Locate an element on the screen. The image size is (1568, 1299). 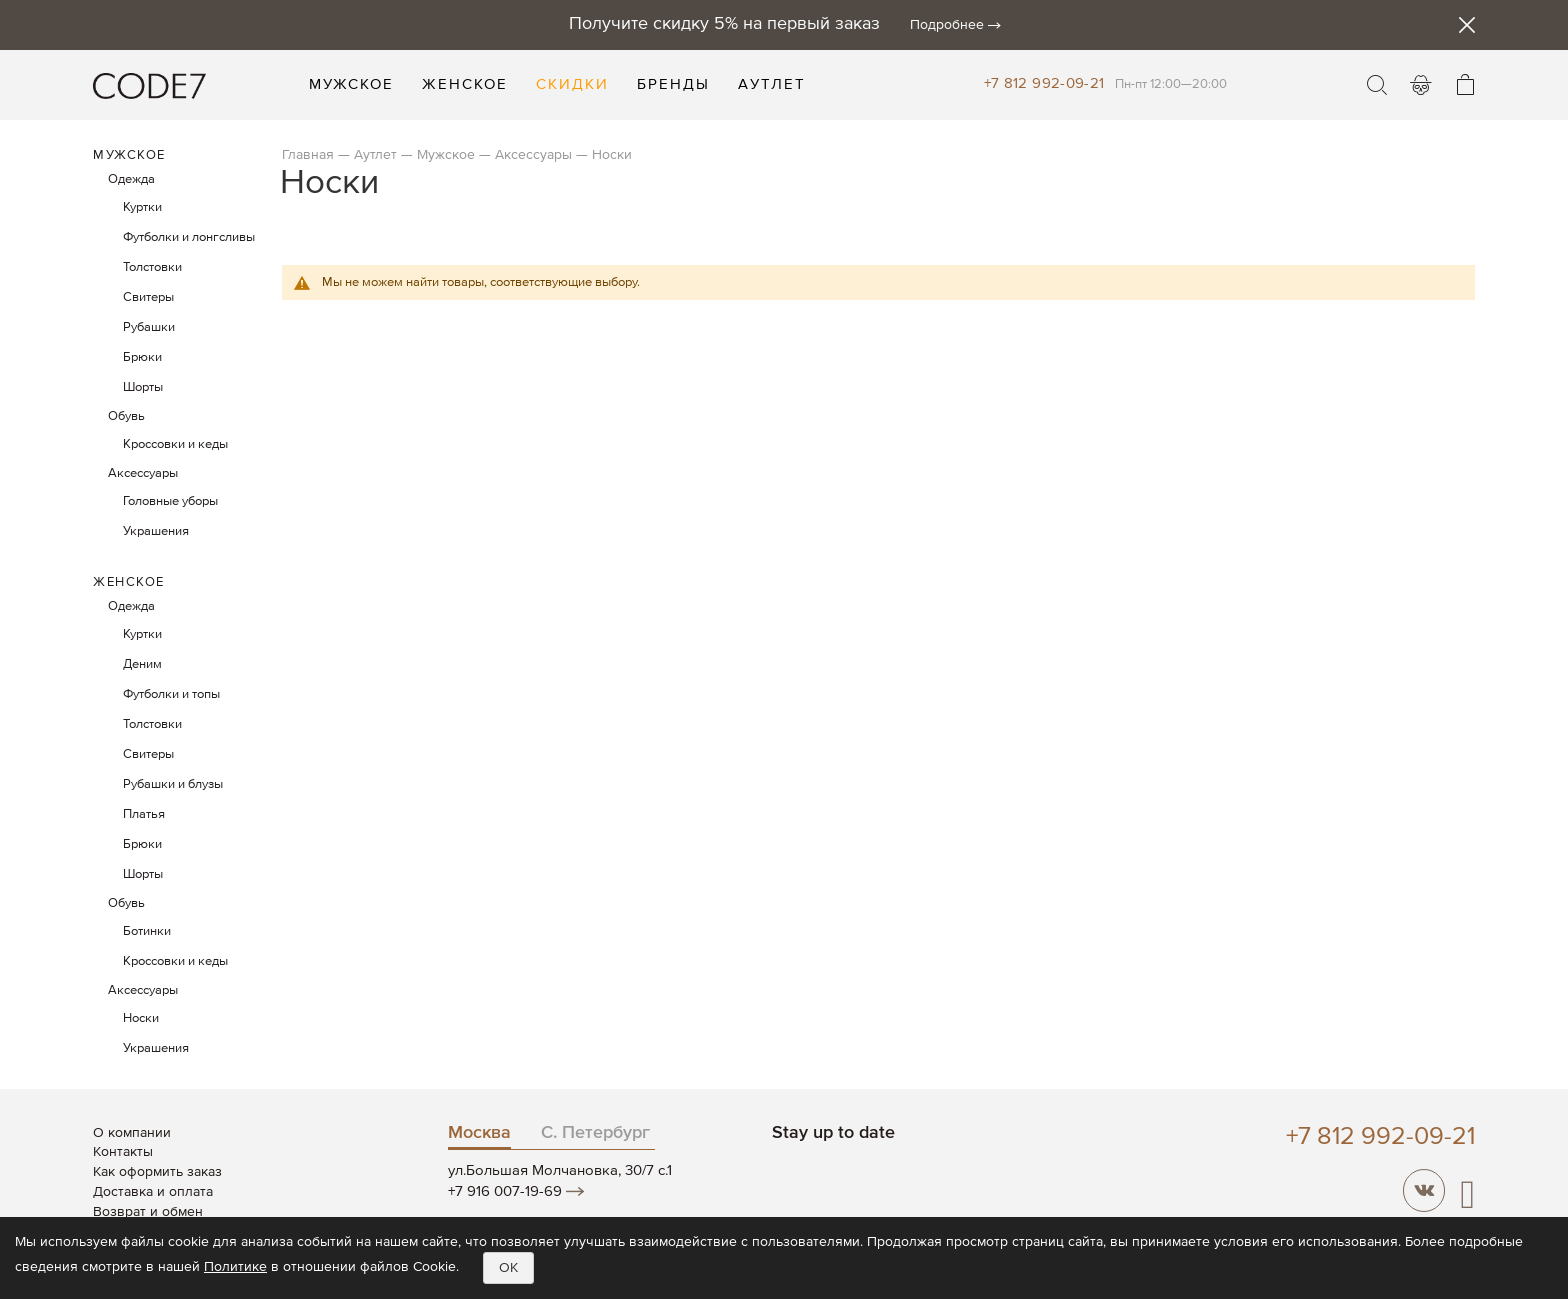
Рубашки и блузы is located at coordinates (173, 784).